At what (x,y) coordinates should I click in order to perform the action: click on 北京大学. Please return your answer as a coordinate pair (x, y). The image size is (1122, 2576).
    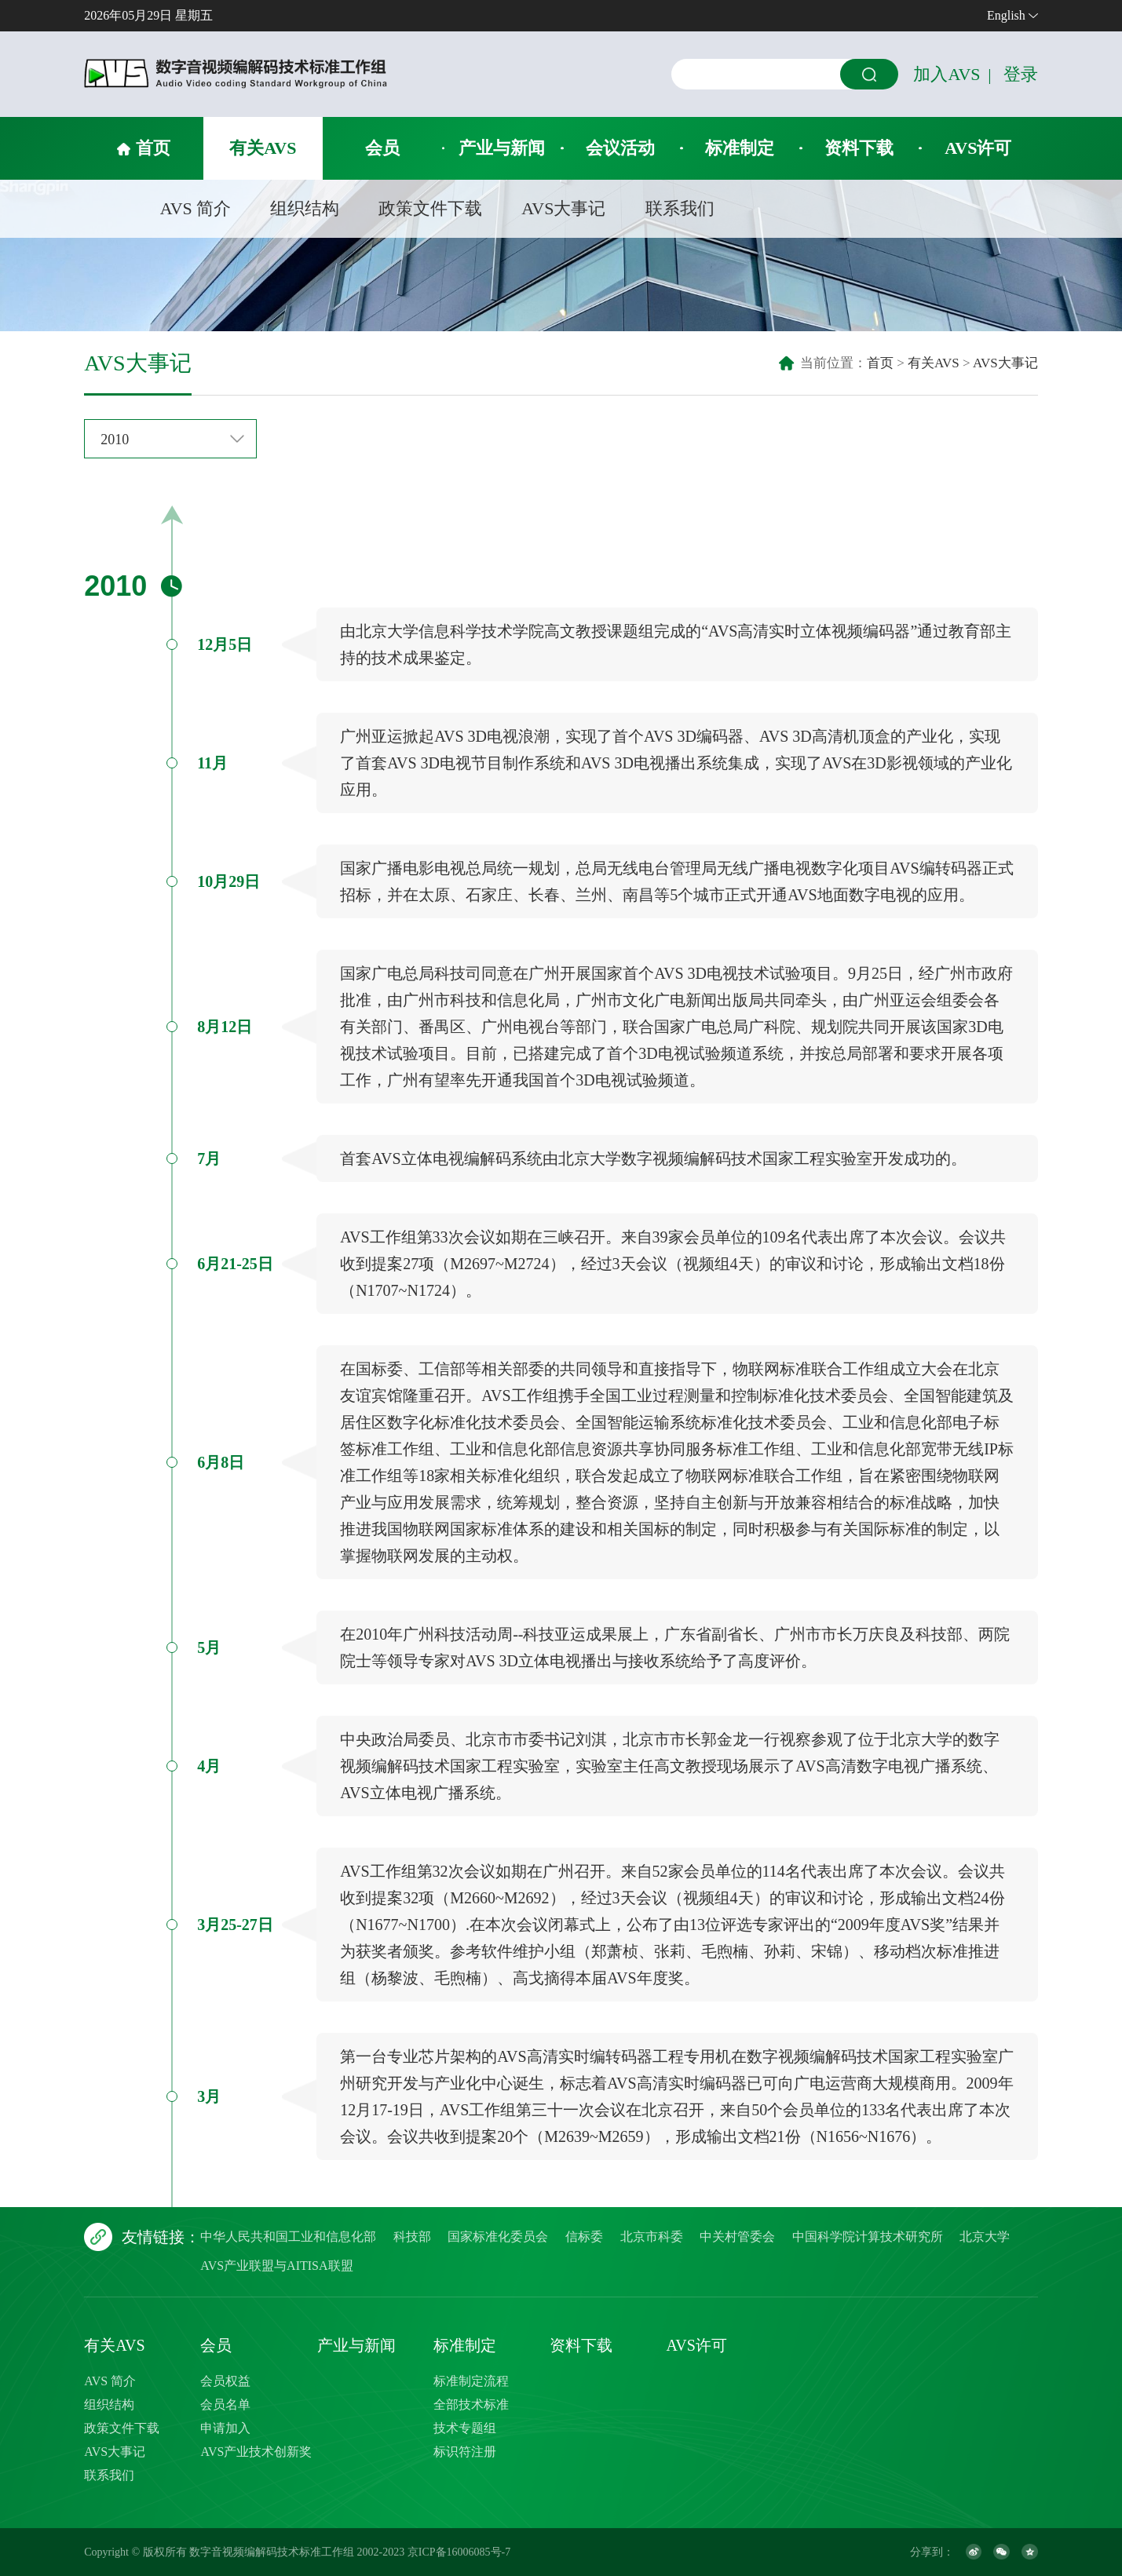
    Looking at the image, I should click on (984, 2236).